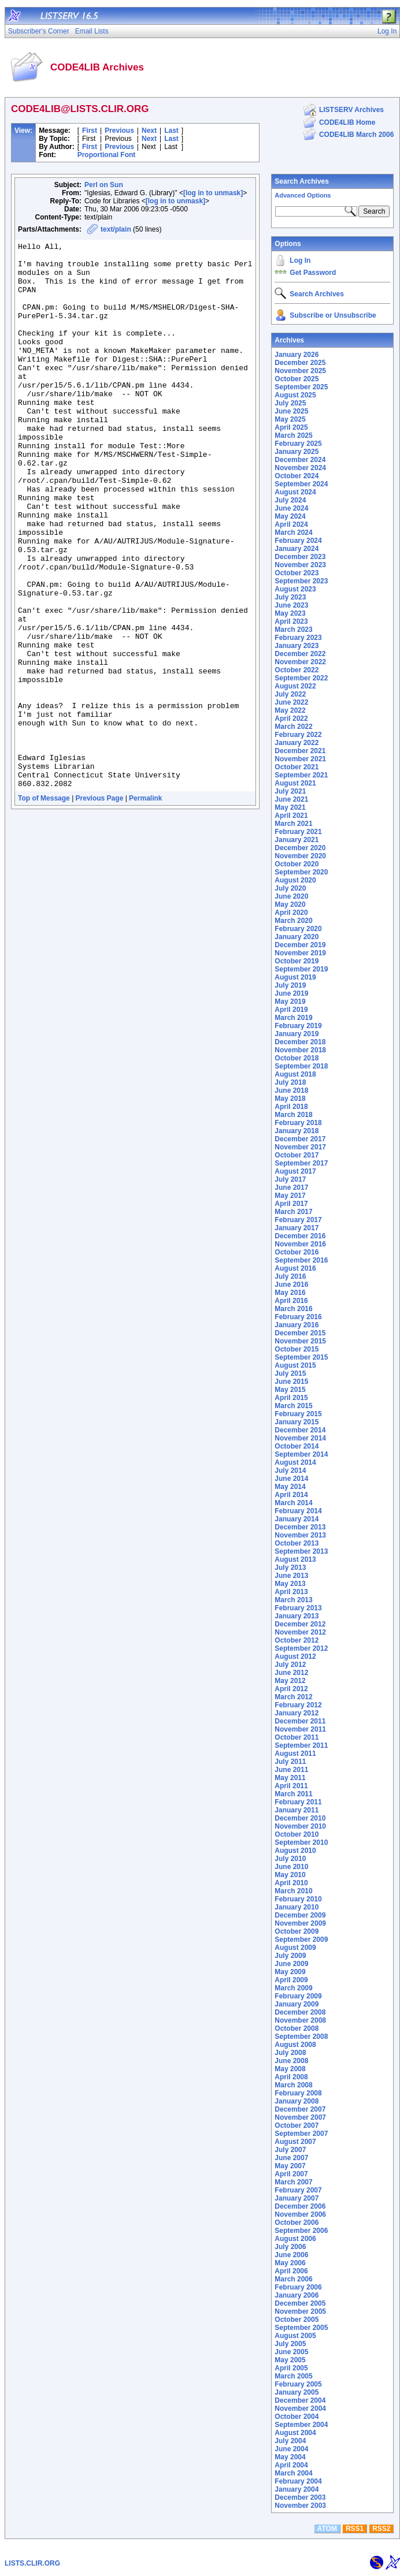 This screenshot has width=400, height=2576. I want to click on May 2012, so click(290, 1681).